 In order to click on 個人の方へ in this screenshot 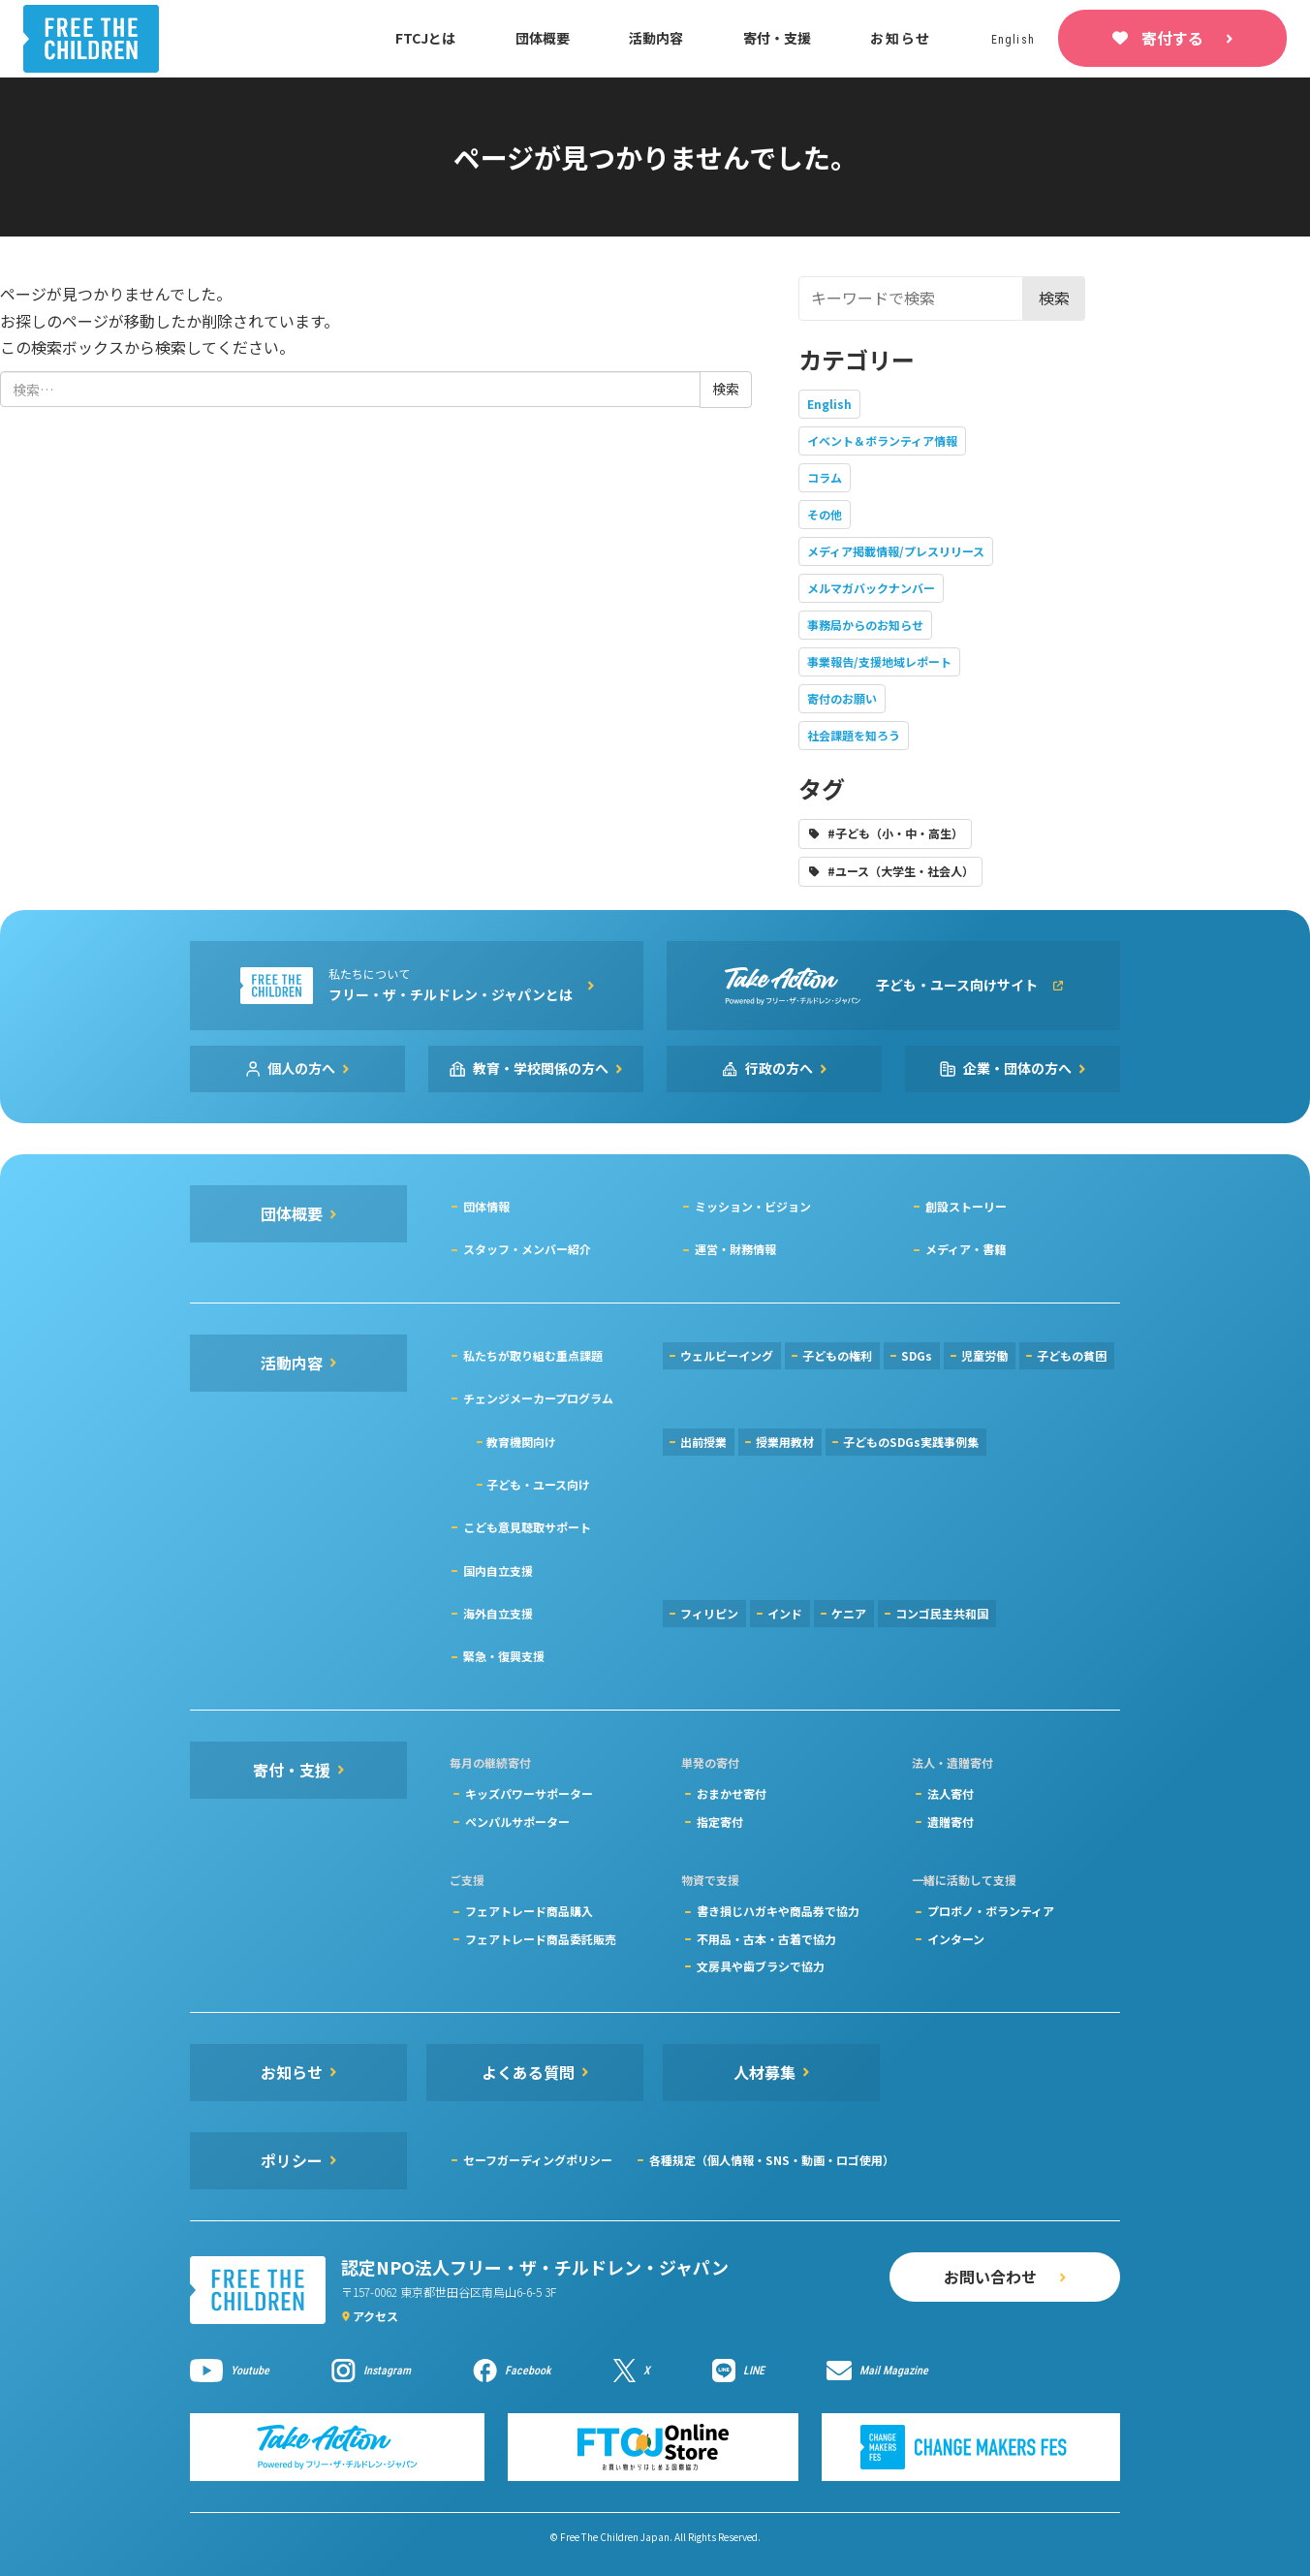, I will do `click(301, 1068)`.